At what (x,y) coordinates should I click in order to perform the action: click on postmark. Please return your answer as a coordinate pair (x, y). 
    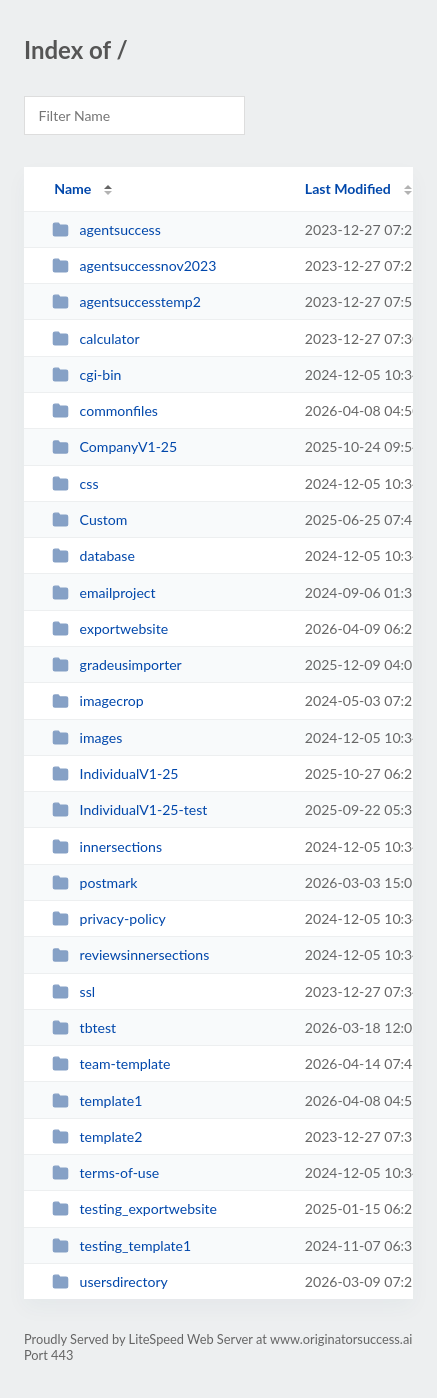
    Looking at the image, I should click on (94, 882).